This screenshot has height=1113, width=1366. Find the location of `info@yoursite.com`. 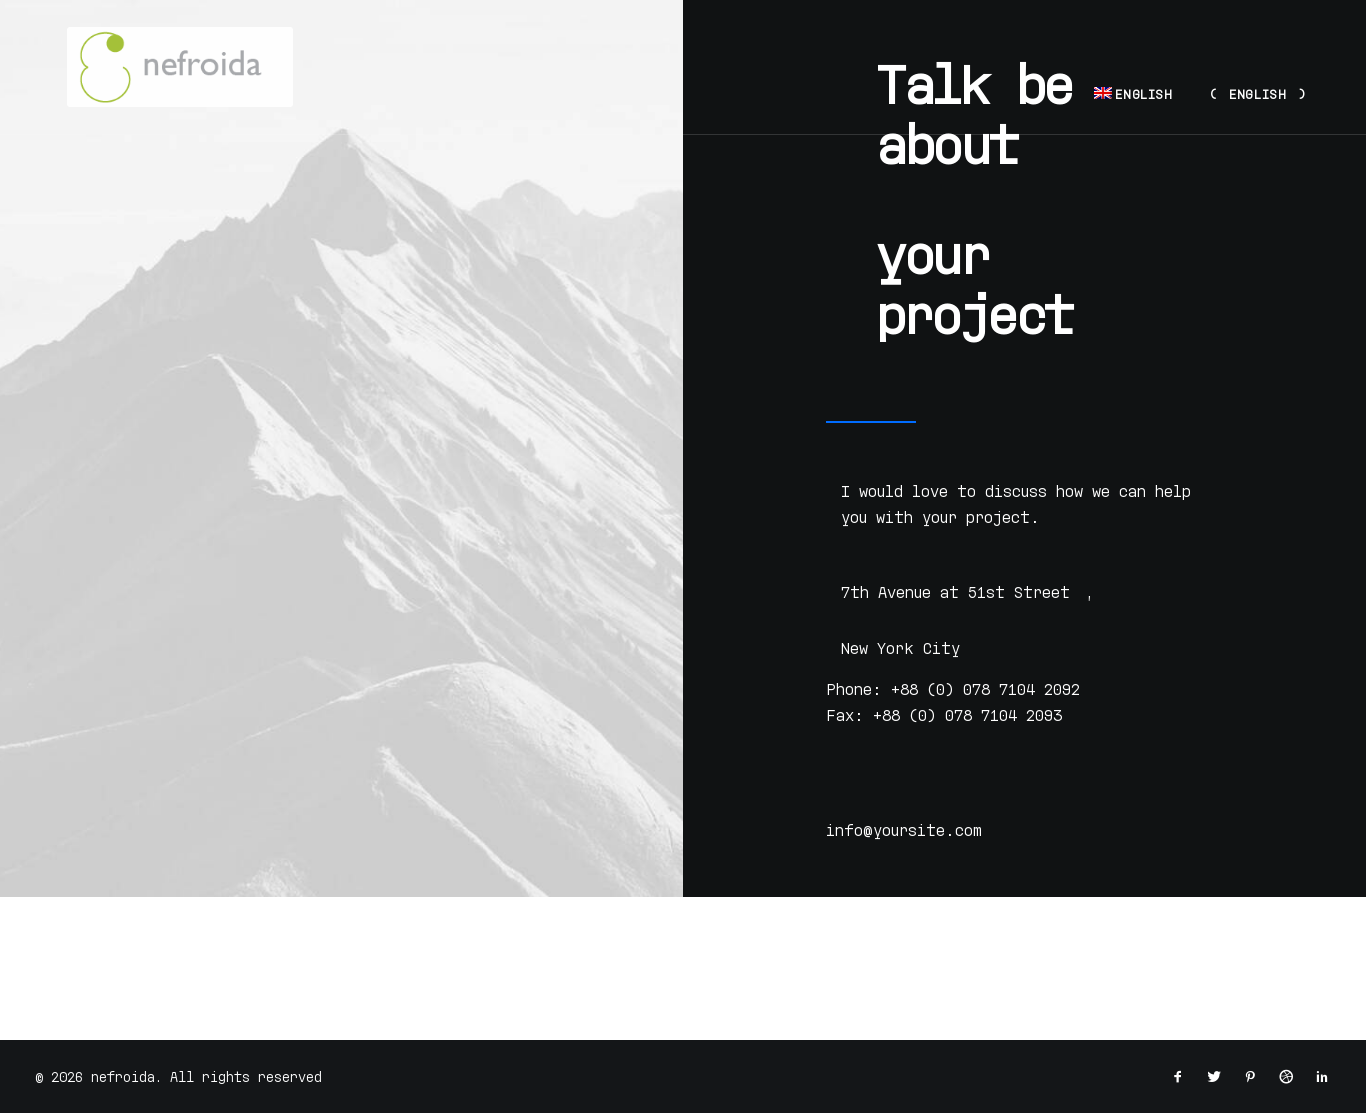

info@yoursite.com is located at coordinates (904, 830).